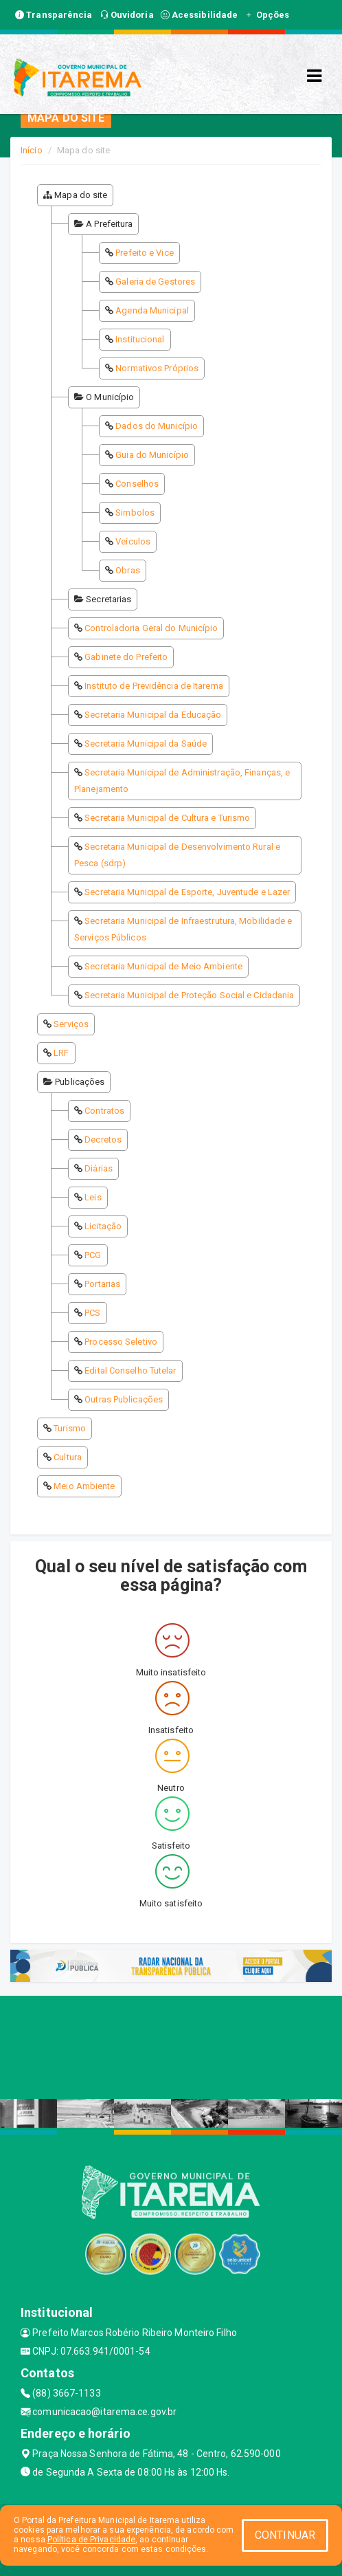 Image resolution: width=342 pixels, height=2576 pixels. Describe the element at coordinates (102, 1284) in the screenshot. I see `Portarias` at that location.